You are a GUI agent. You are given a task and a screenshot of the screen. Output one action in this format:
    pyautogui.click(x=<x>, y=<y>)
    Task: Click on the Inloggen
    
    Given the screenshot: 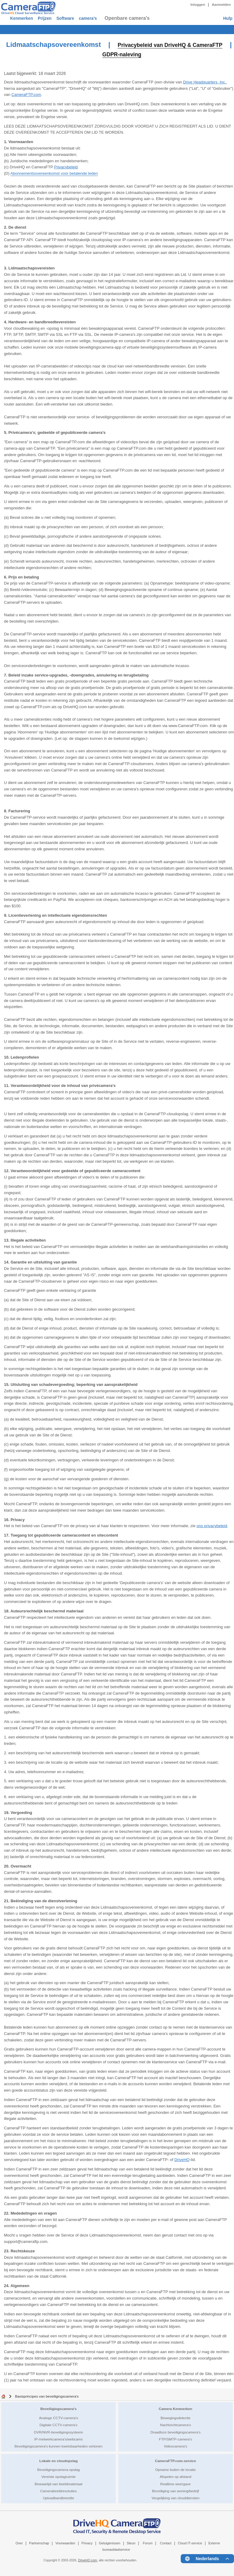 What is the action you would take?
    pyautogui.click(x=197, y=4)
    